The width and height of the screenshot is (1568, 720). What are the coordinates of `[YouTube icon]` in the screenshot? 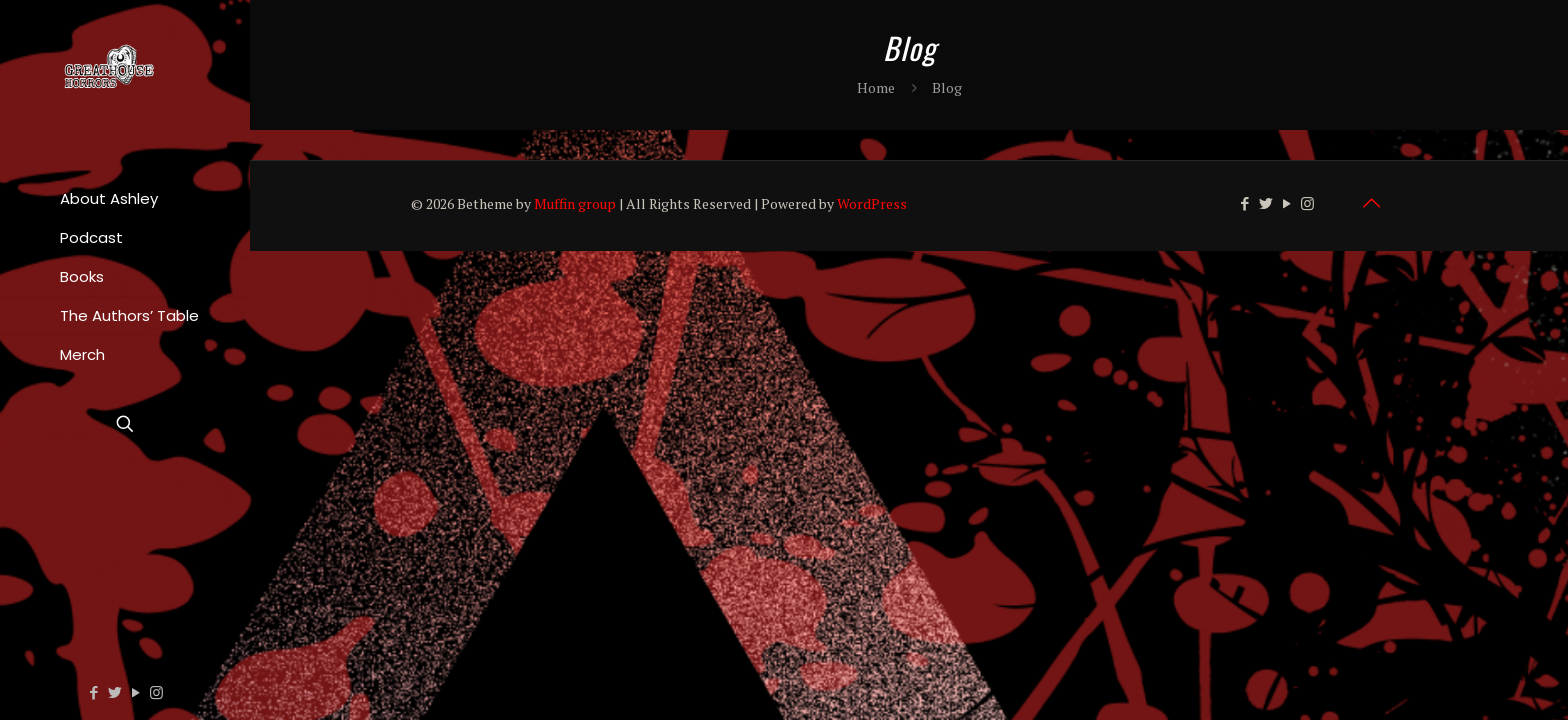 It's located at (135, 692).